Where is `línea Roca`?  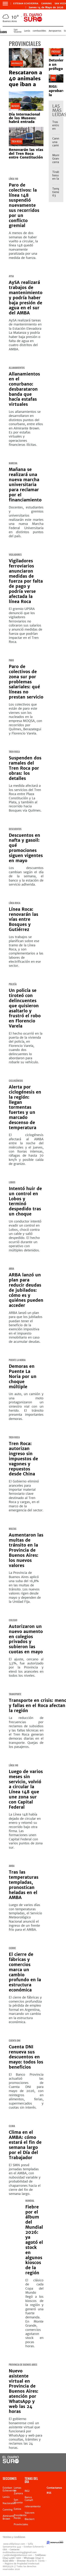 línea Roca is located at coordinates (14, 903).